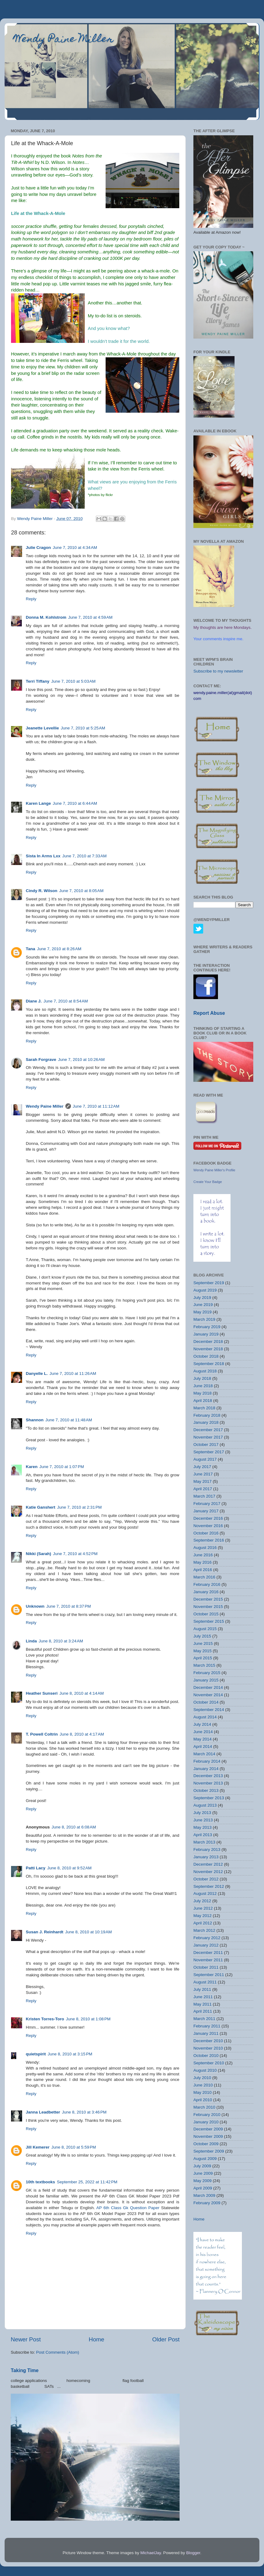 This screenshot has height=2576, width=264. Describe the element at coordinates (209, 1013) in the screenshot. I see `Report Abuse` at that location.